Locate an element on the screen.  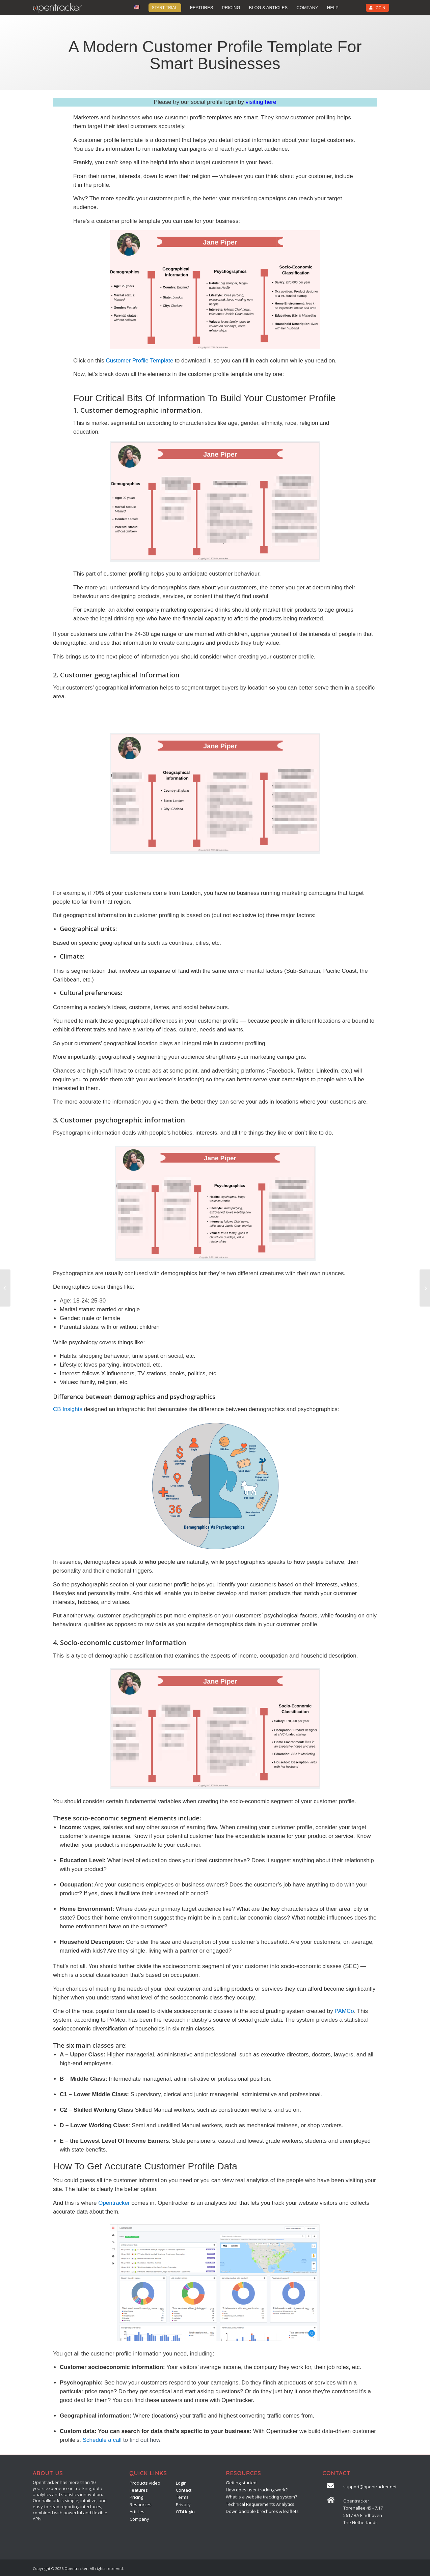
Features is located at coordinates (139, 2490).